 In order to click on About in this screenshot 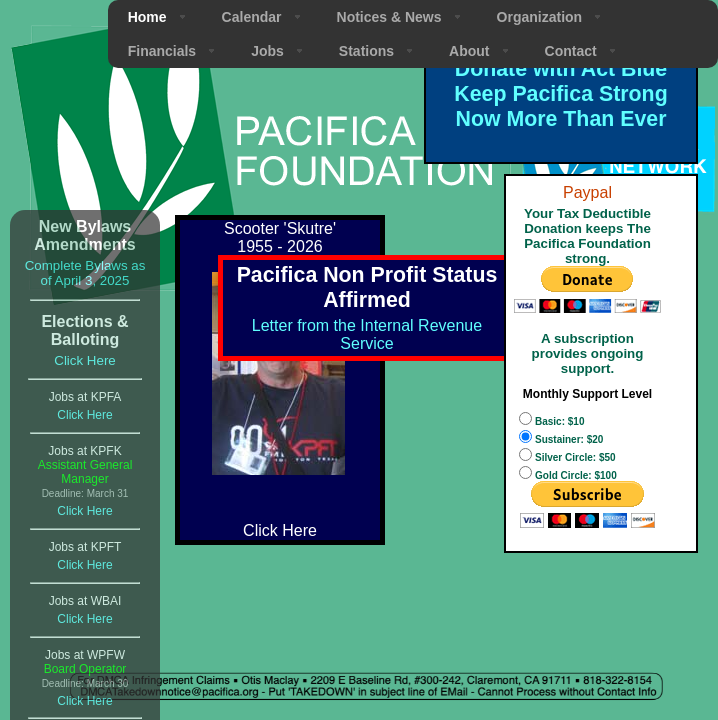, I will do `click(469, 51)`.